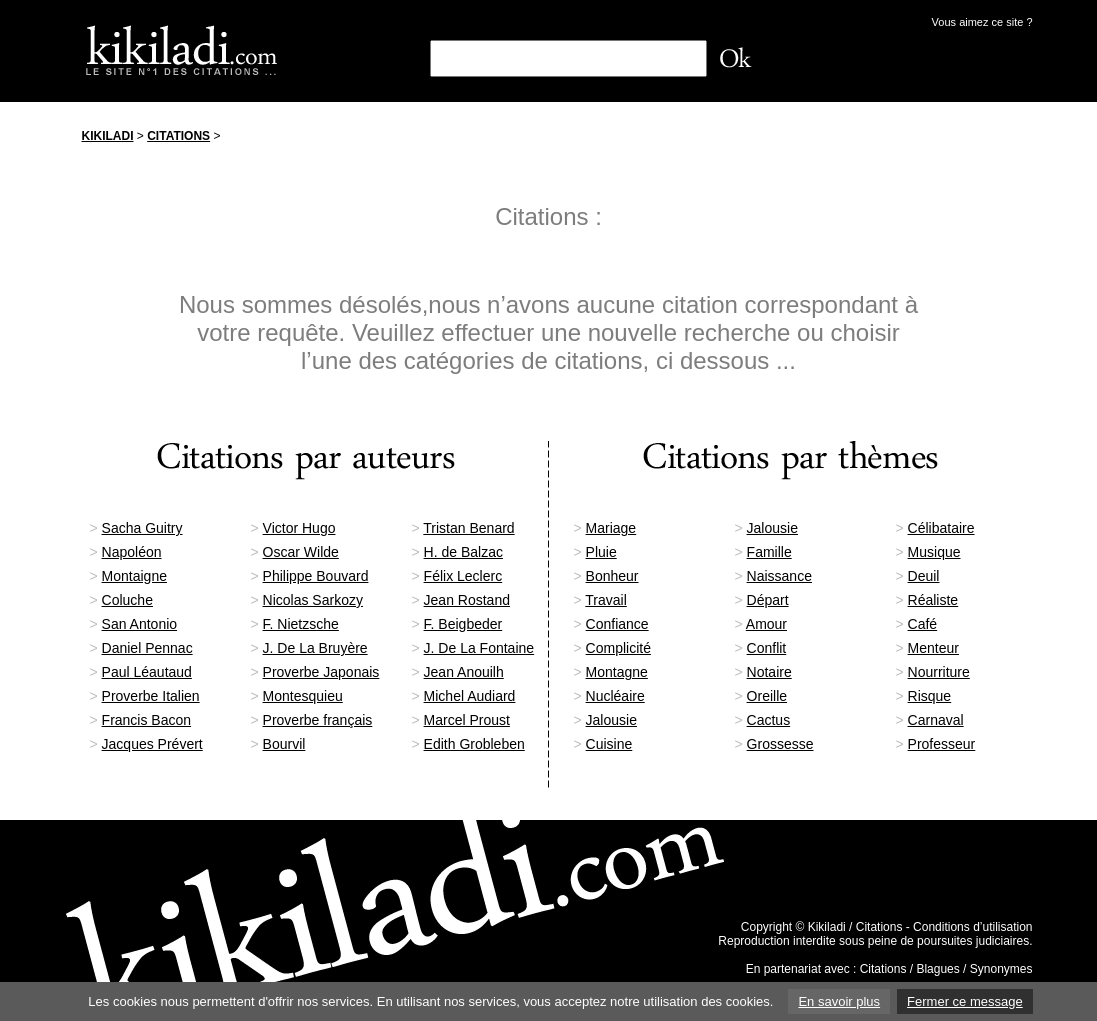 The image size is (1097, 1021). Describe the element at coordinates (316, 576) in the screenshot. I see `Philippe Bouvard` at that location.